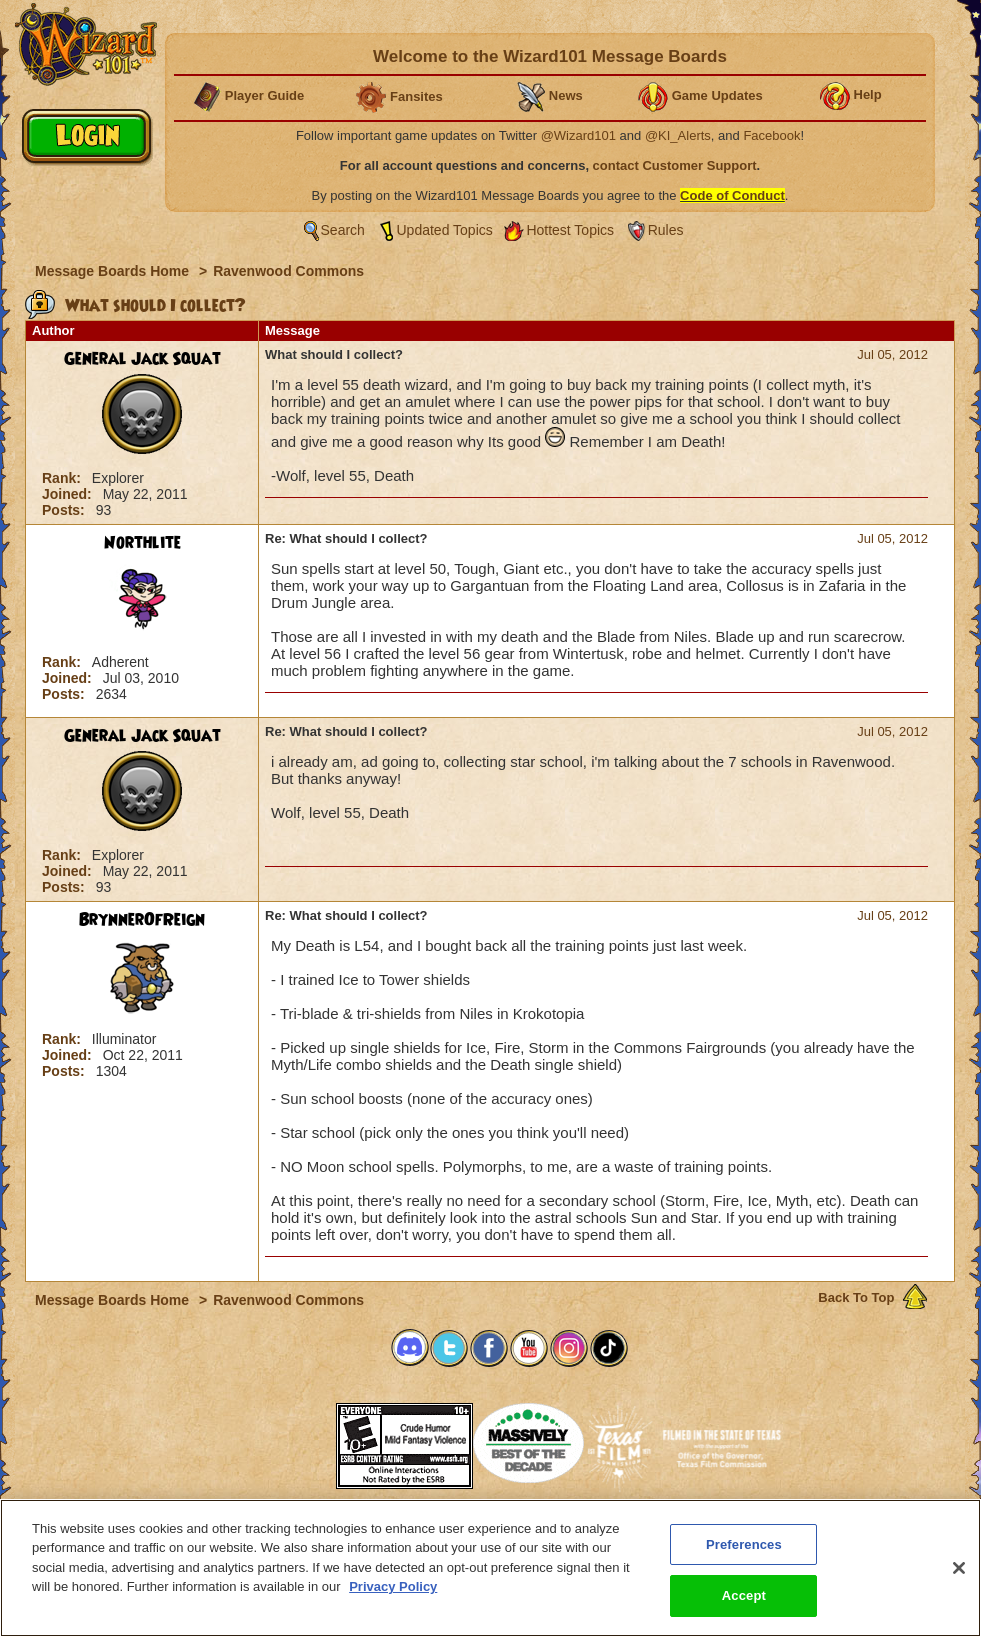 This screenshot has height=1637, width=981. I want to click on contact Customer Support, so click(675, 165).